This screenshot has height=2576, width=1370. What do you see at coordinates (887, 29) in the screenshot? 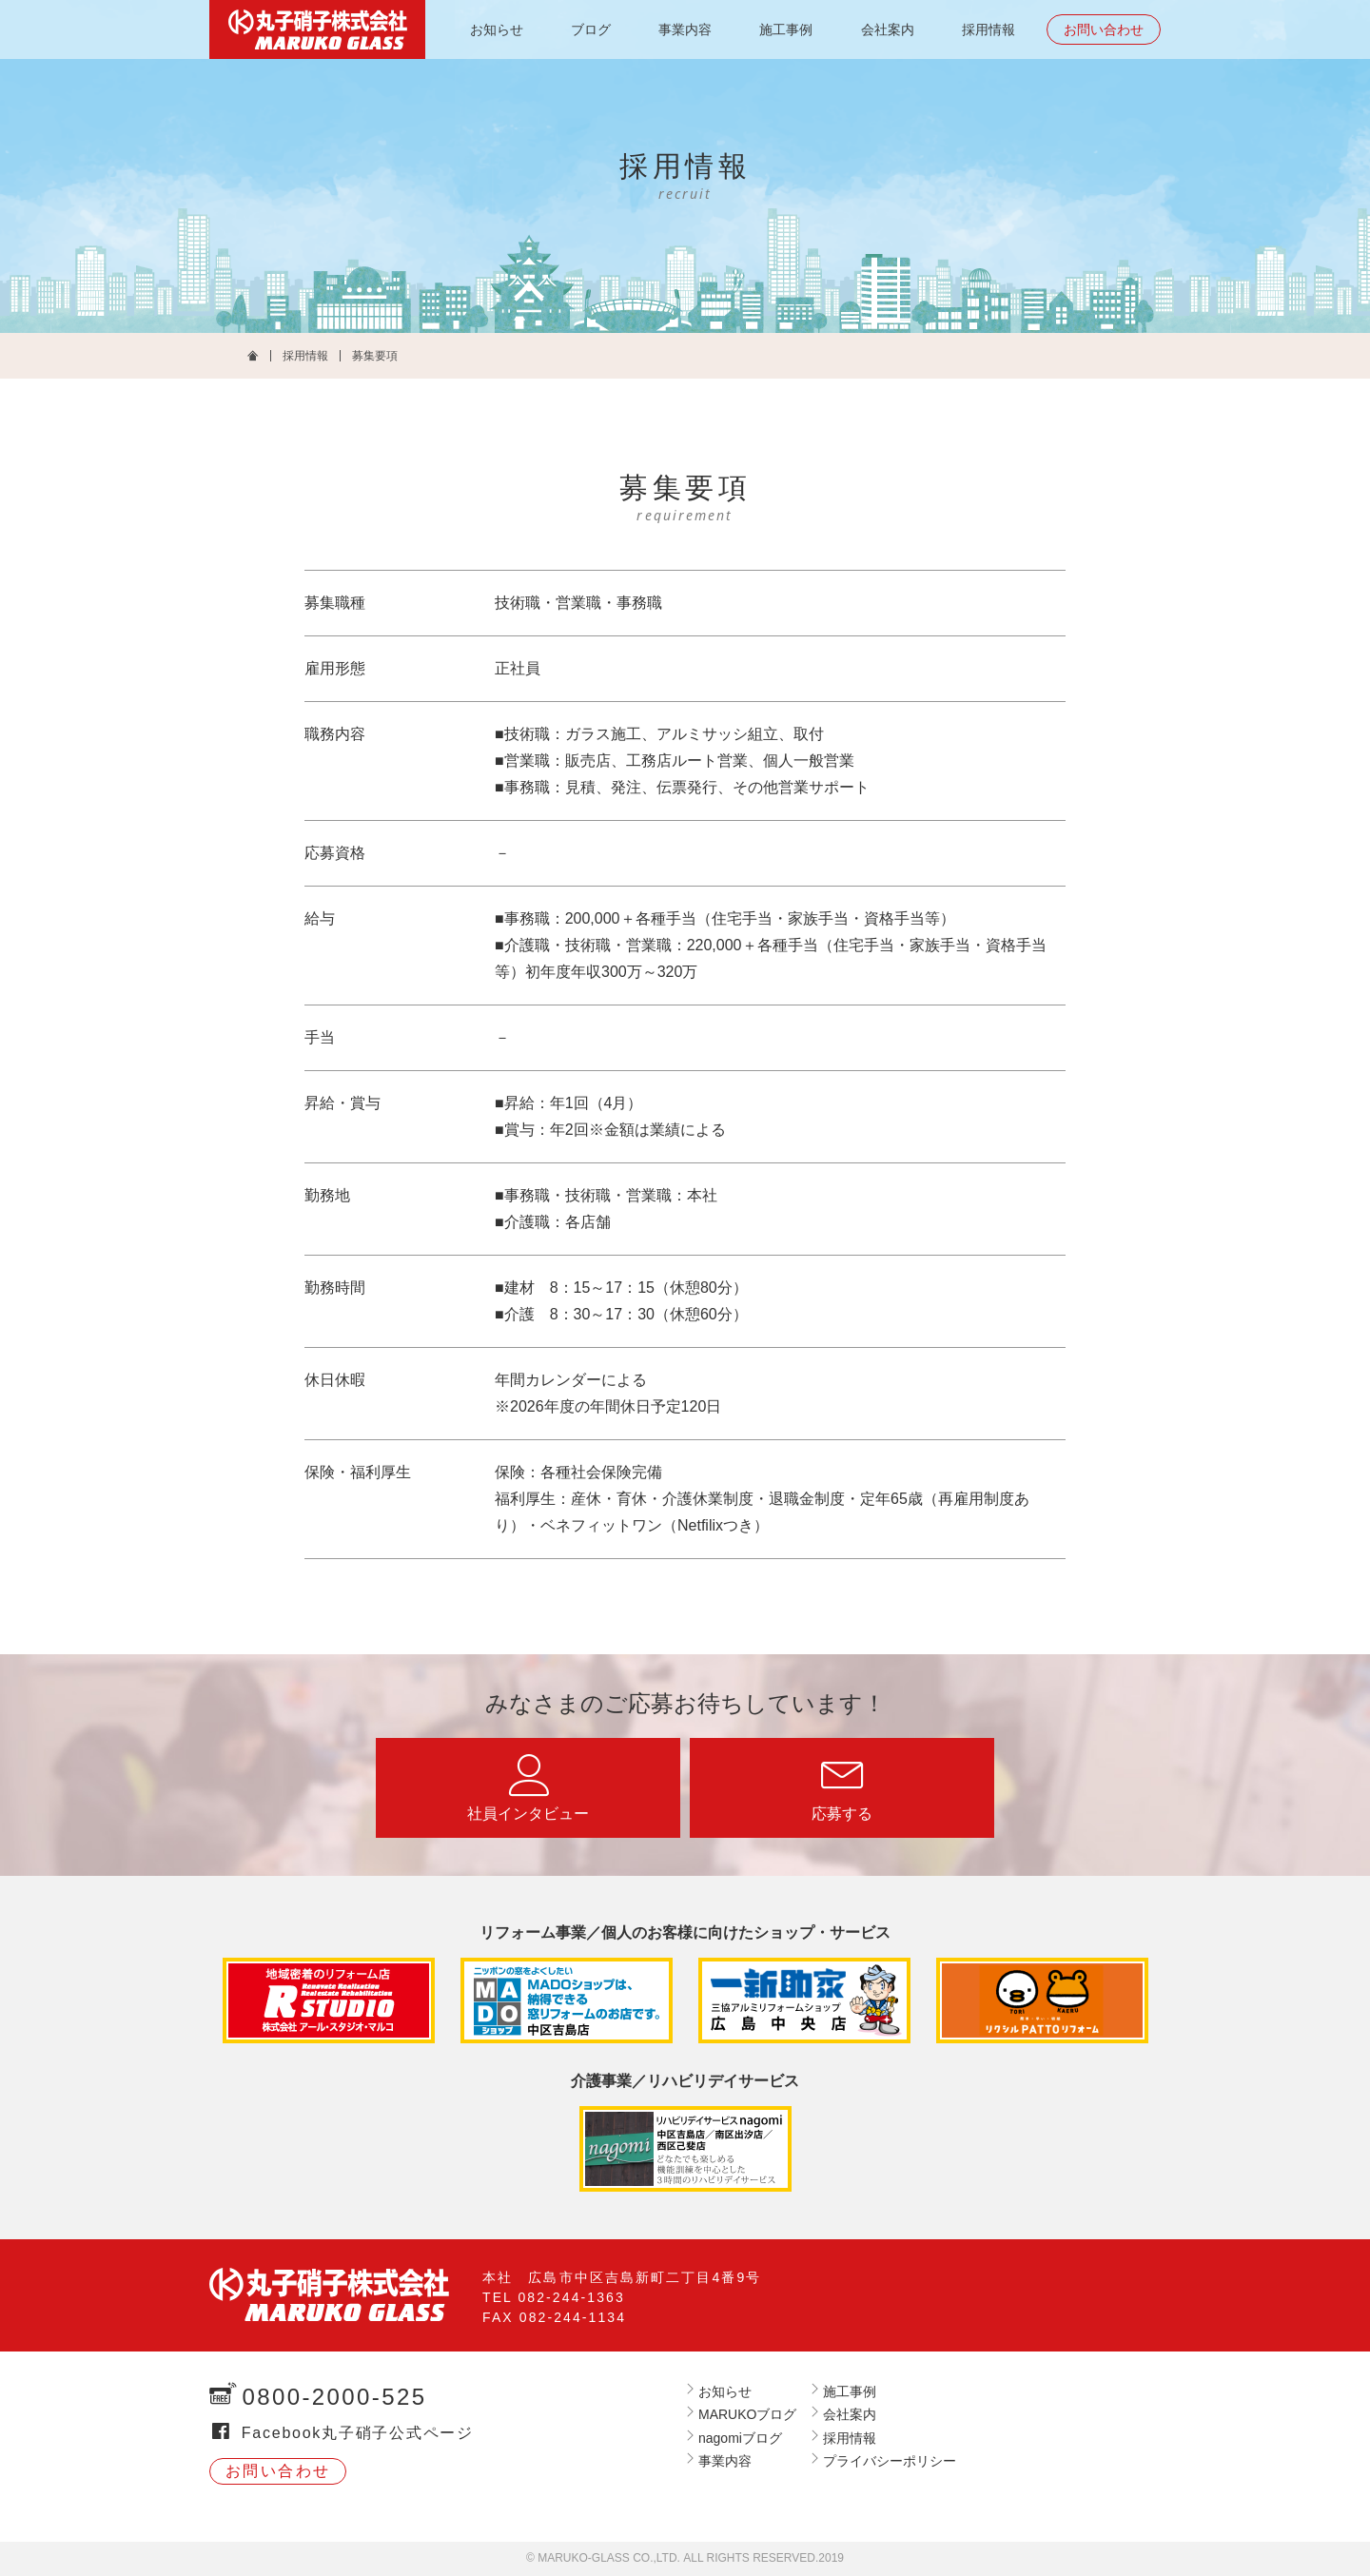
I see `会社案内` at bounding box center [887, 29].